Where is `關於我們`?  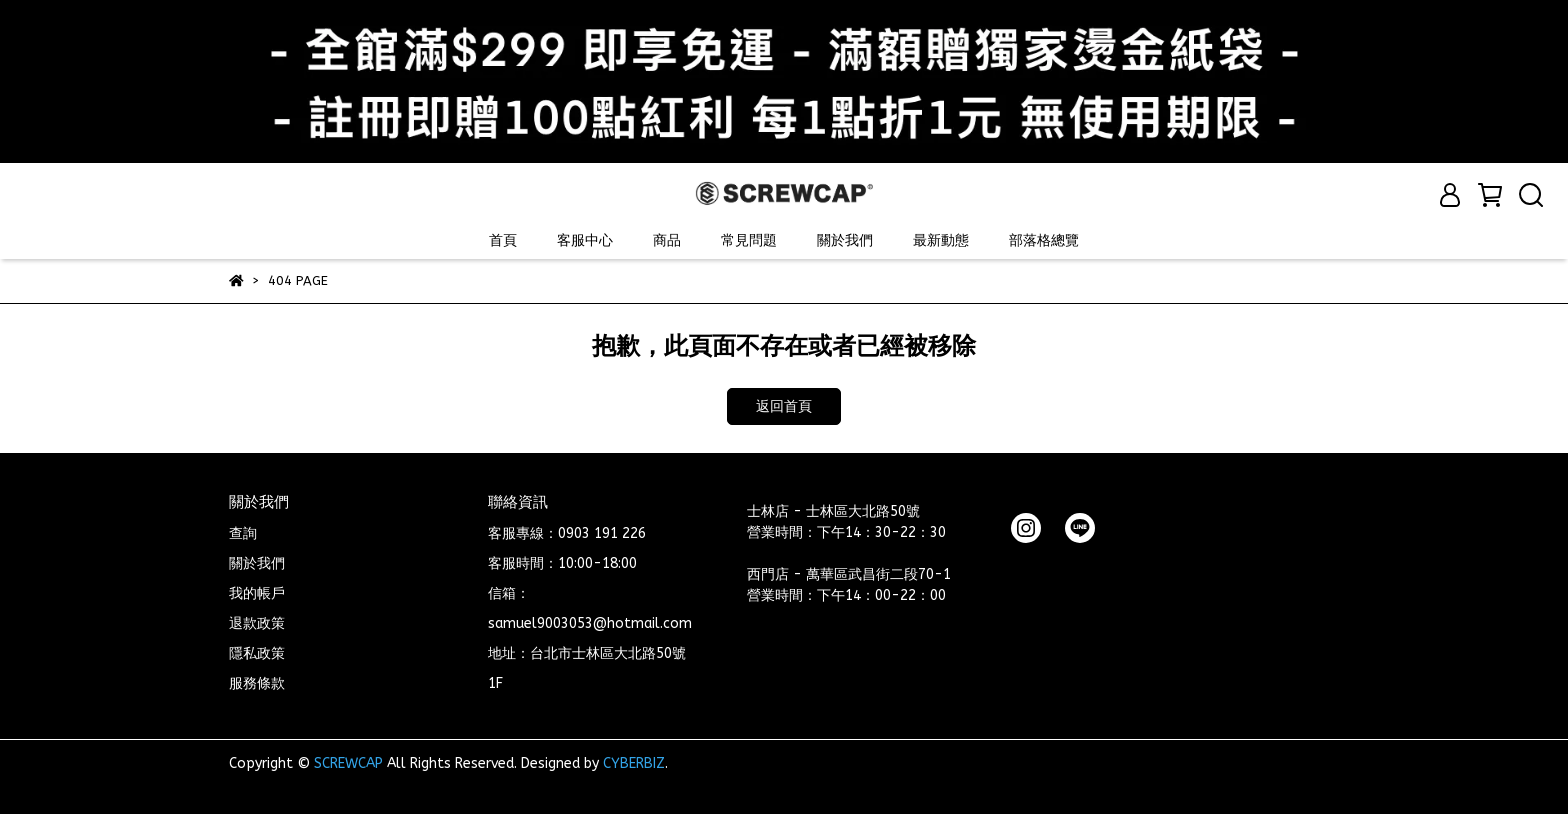 關於我們 is located at coordinates (845, 240).